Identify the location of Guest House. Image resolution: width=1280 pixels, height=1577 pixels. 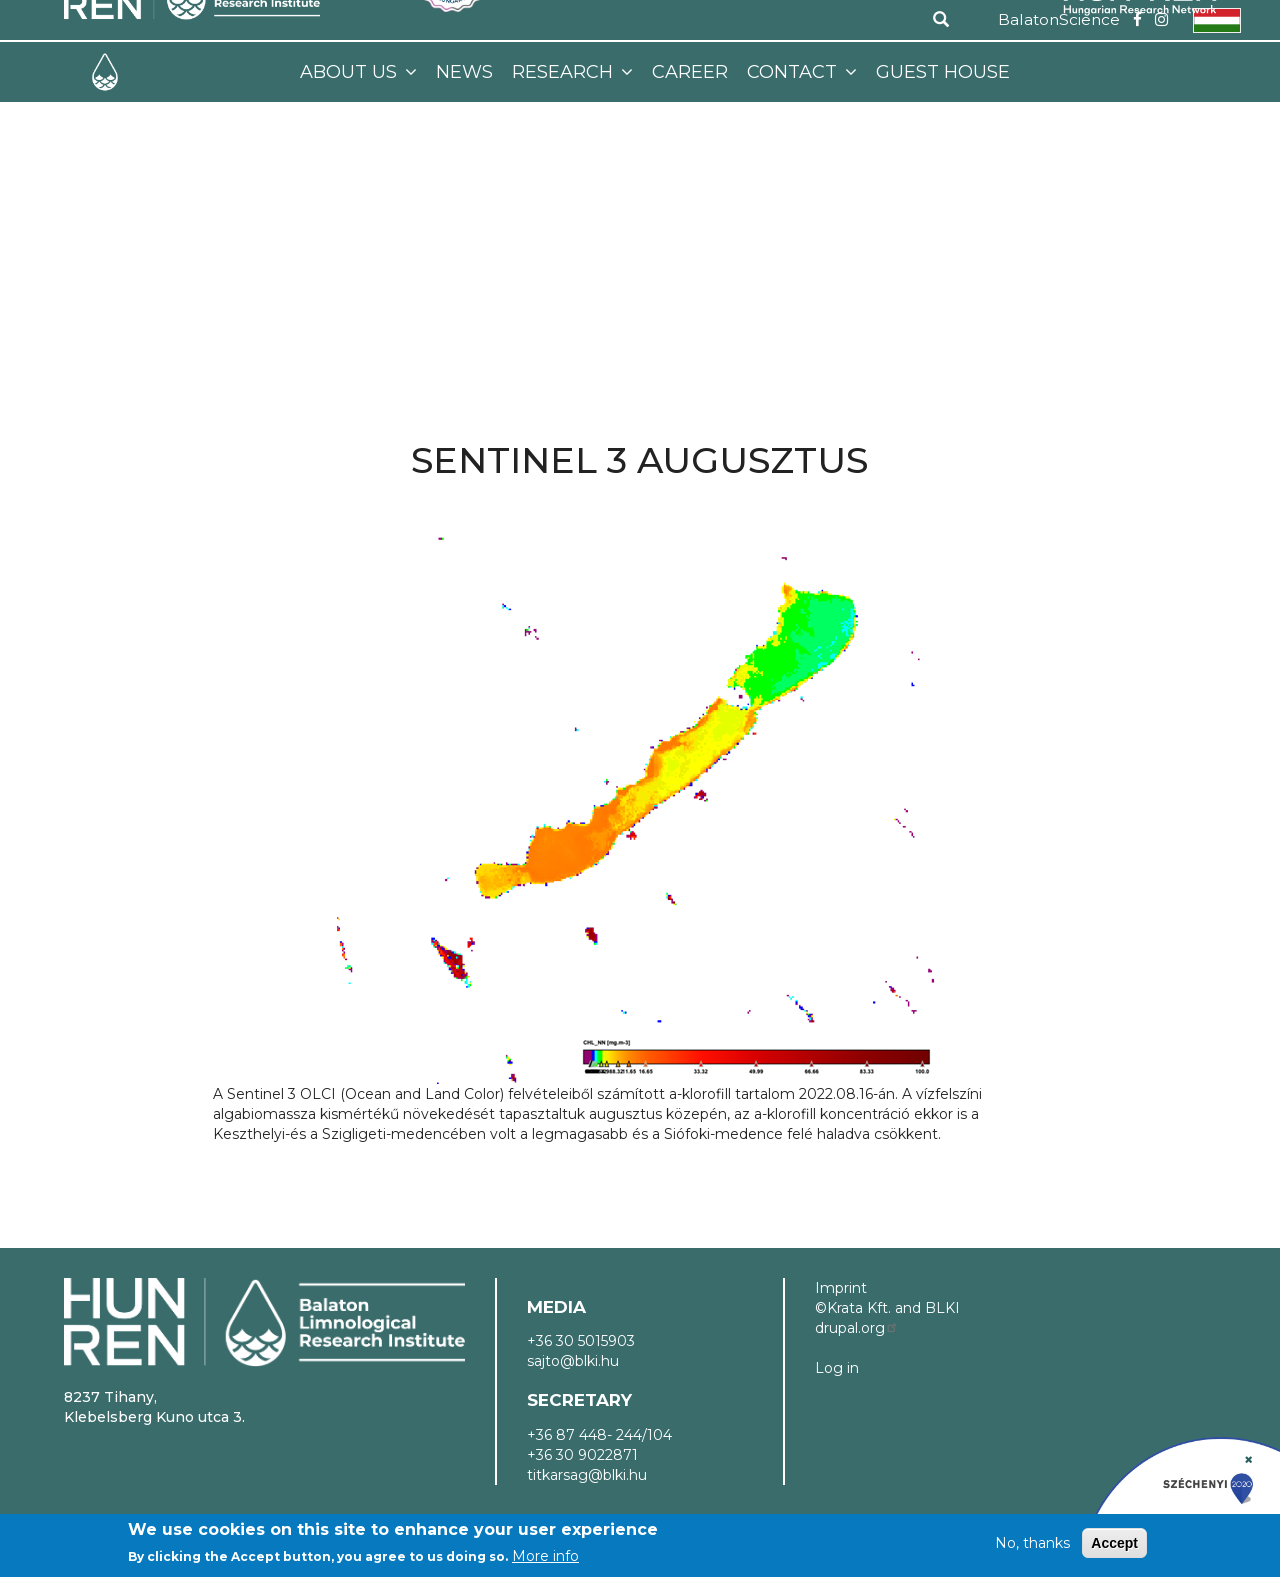
(943, 72).